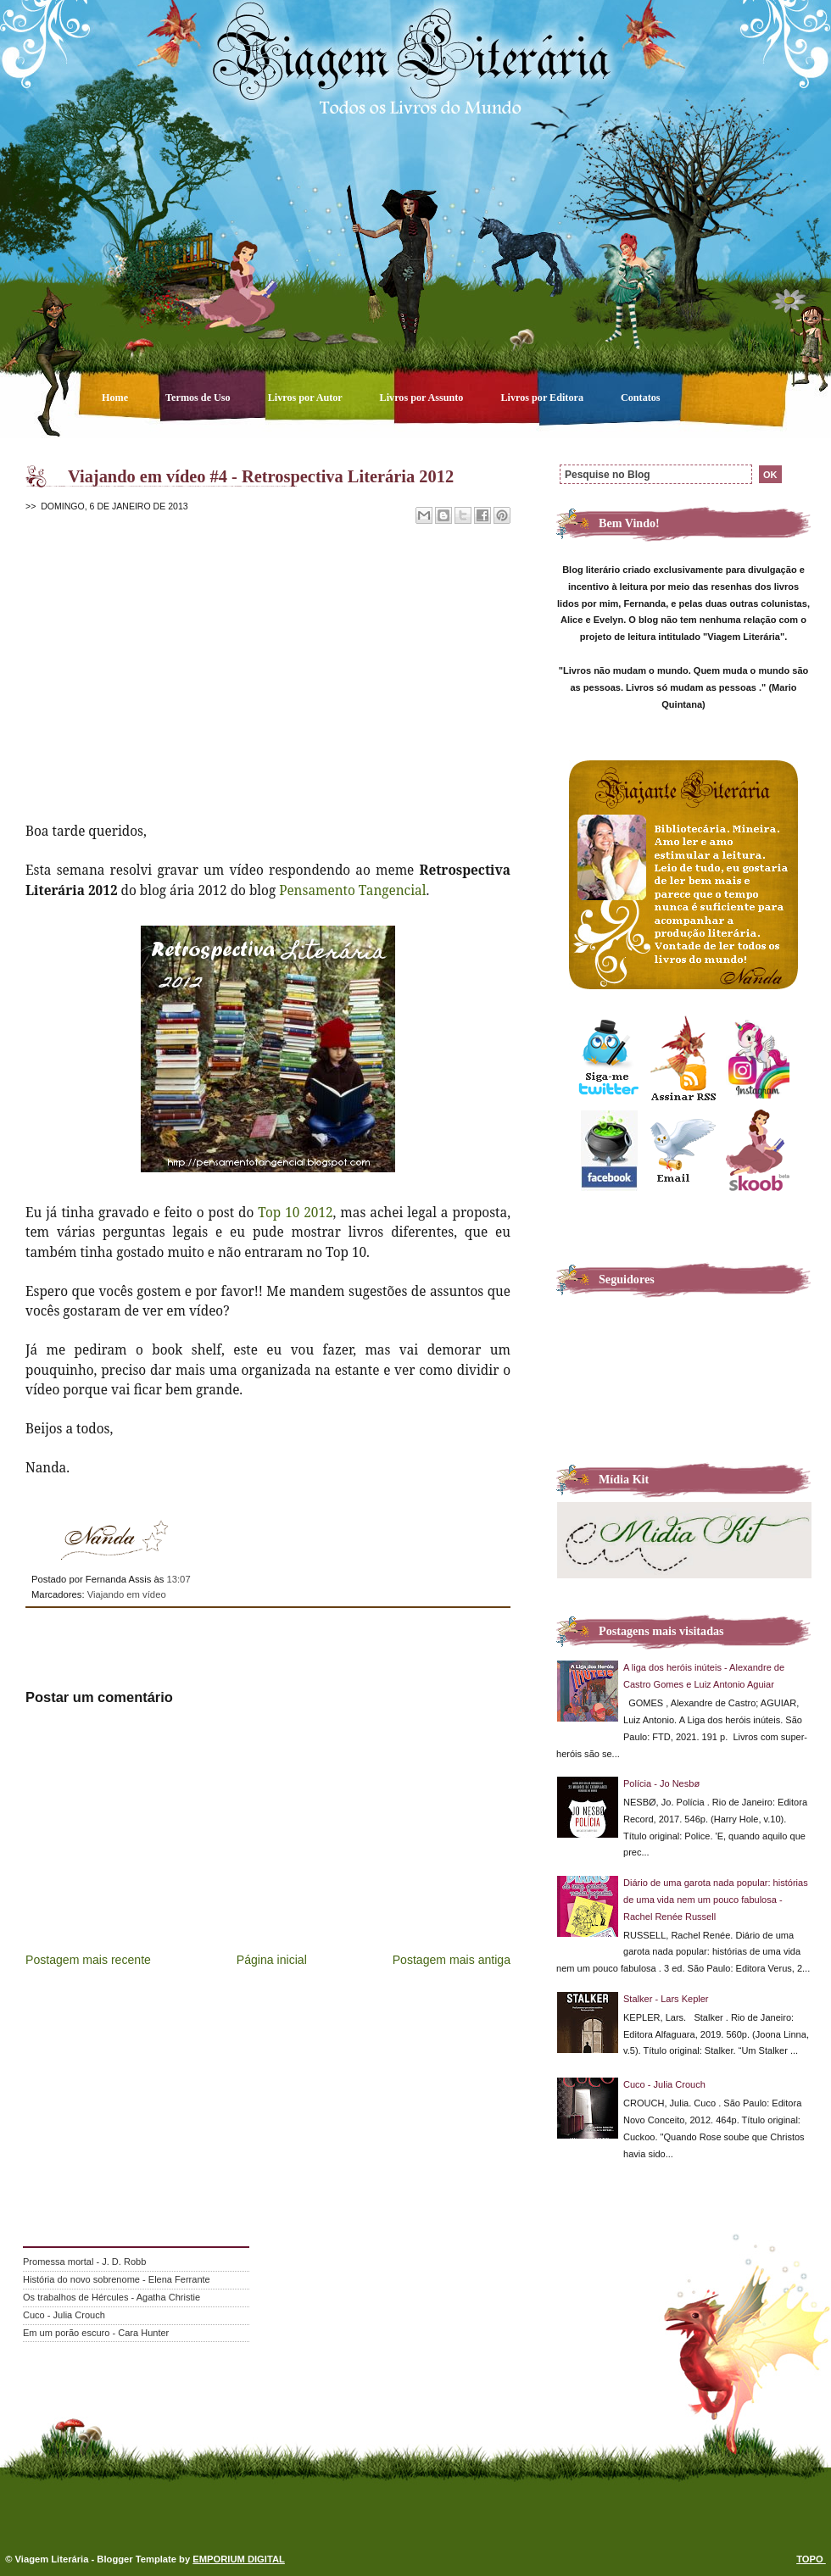 This screenshot has width=831, height=2576. I want to click on TOPO, so click(811, 2559).